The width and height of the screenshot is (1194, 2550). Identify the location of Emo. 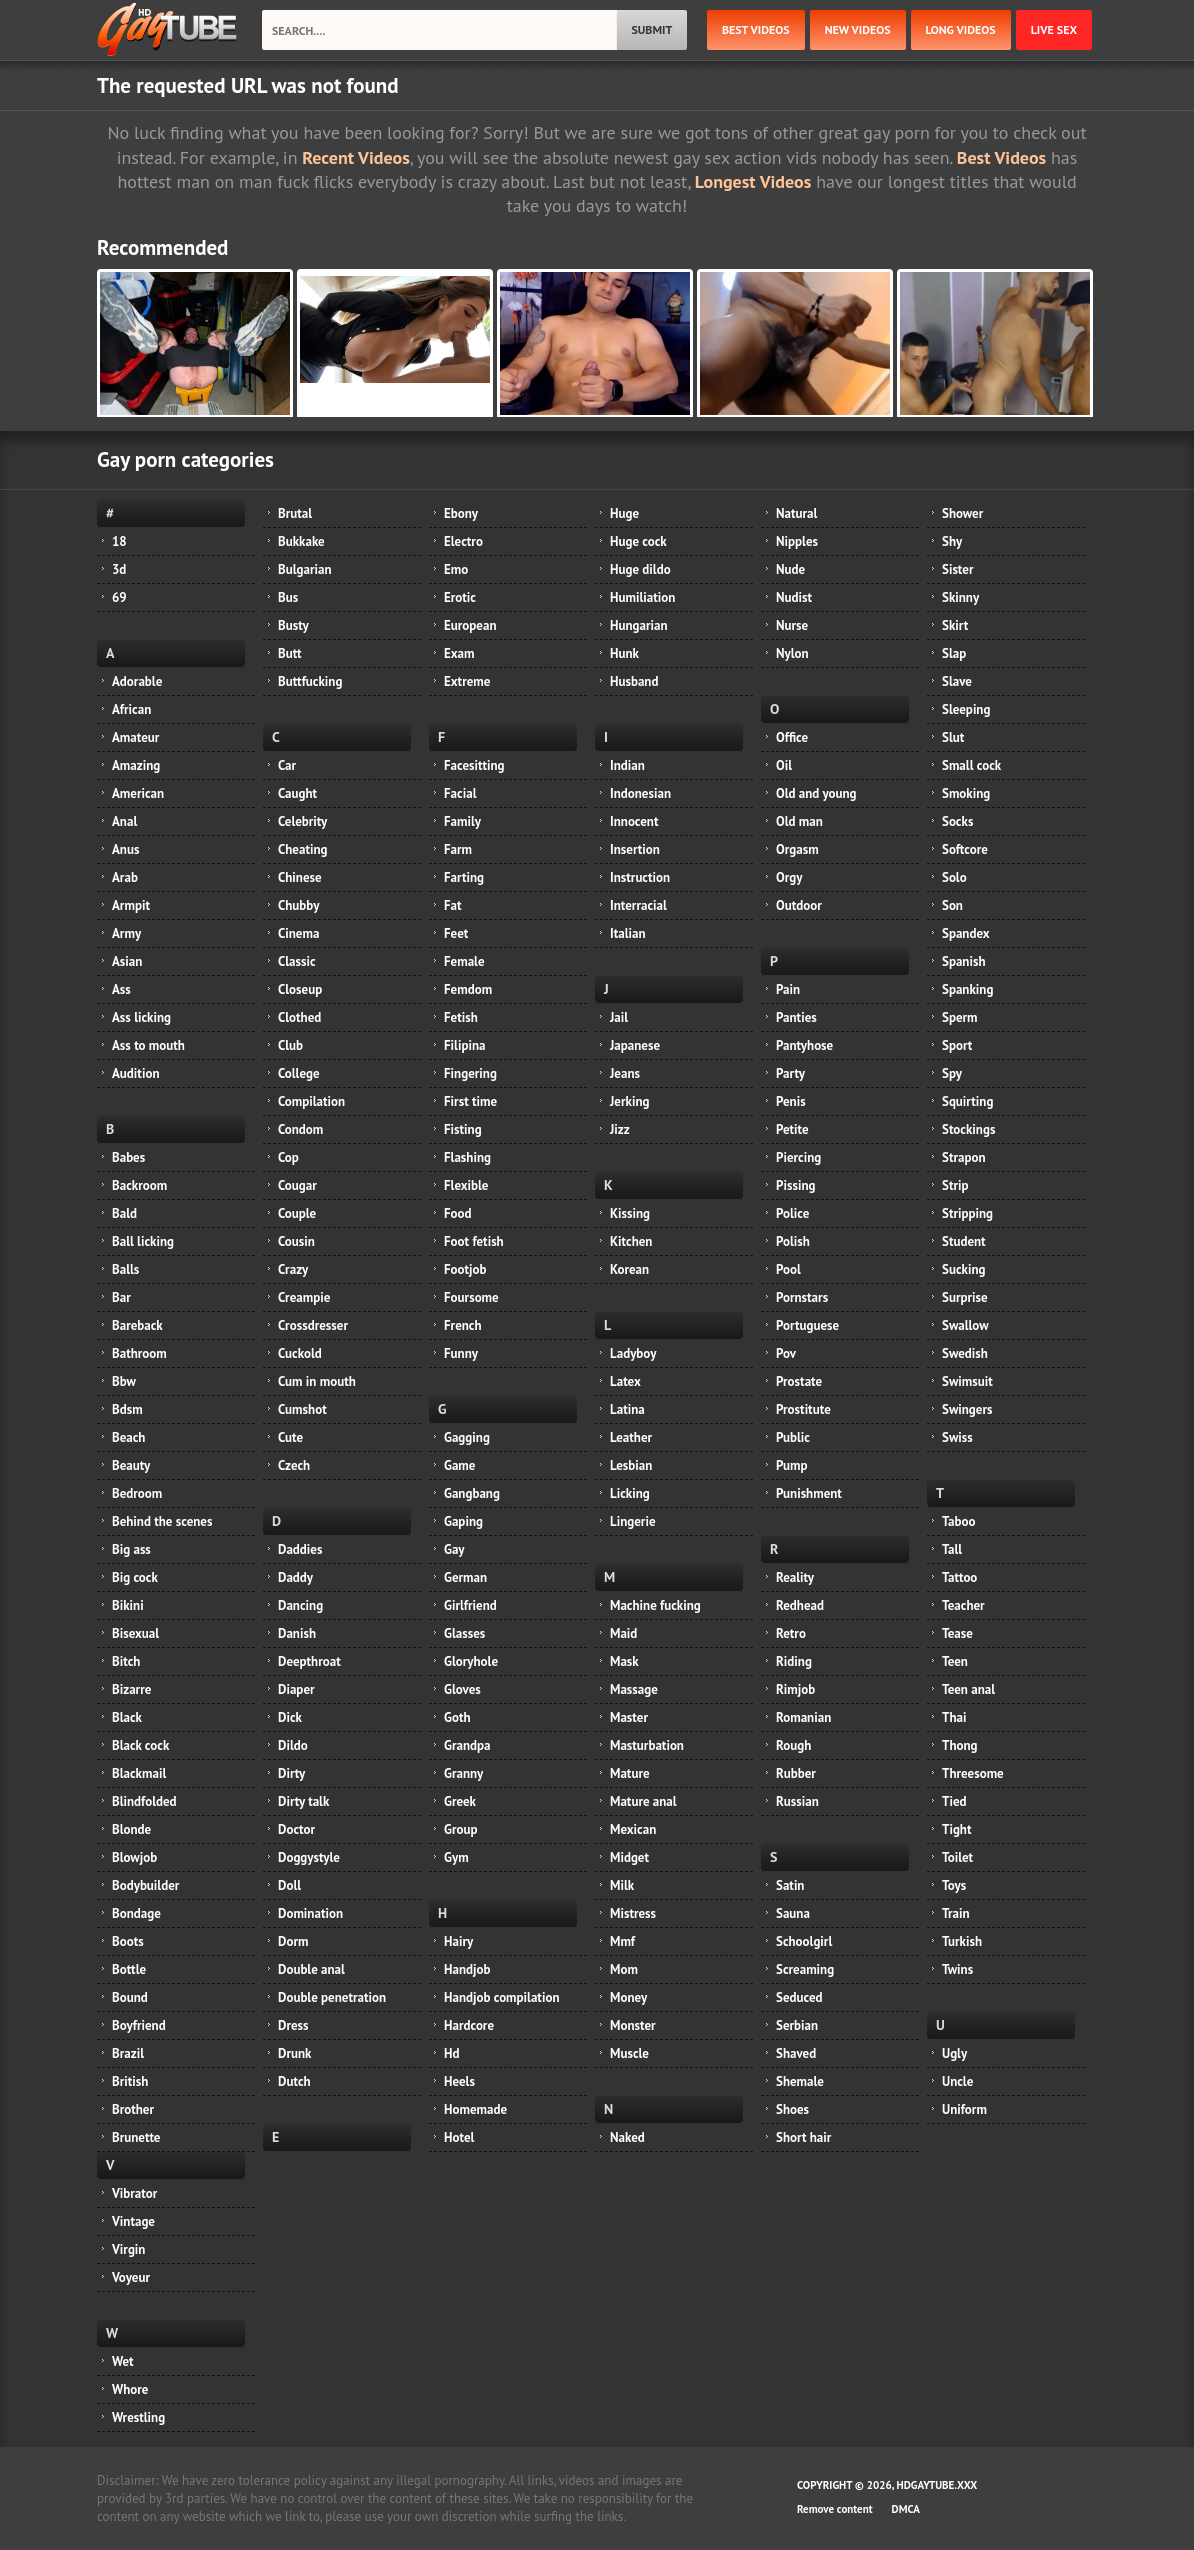
(456, 569).